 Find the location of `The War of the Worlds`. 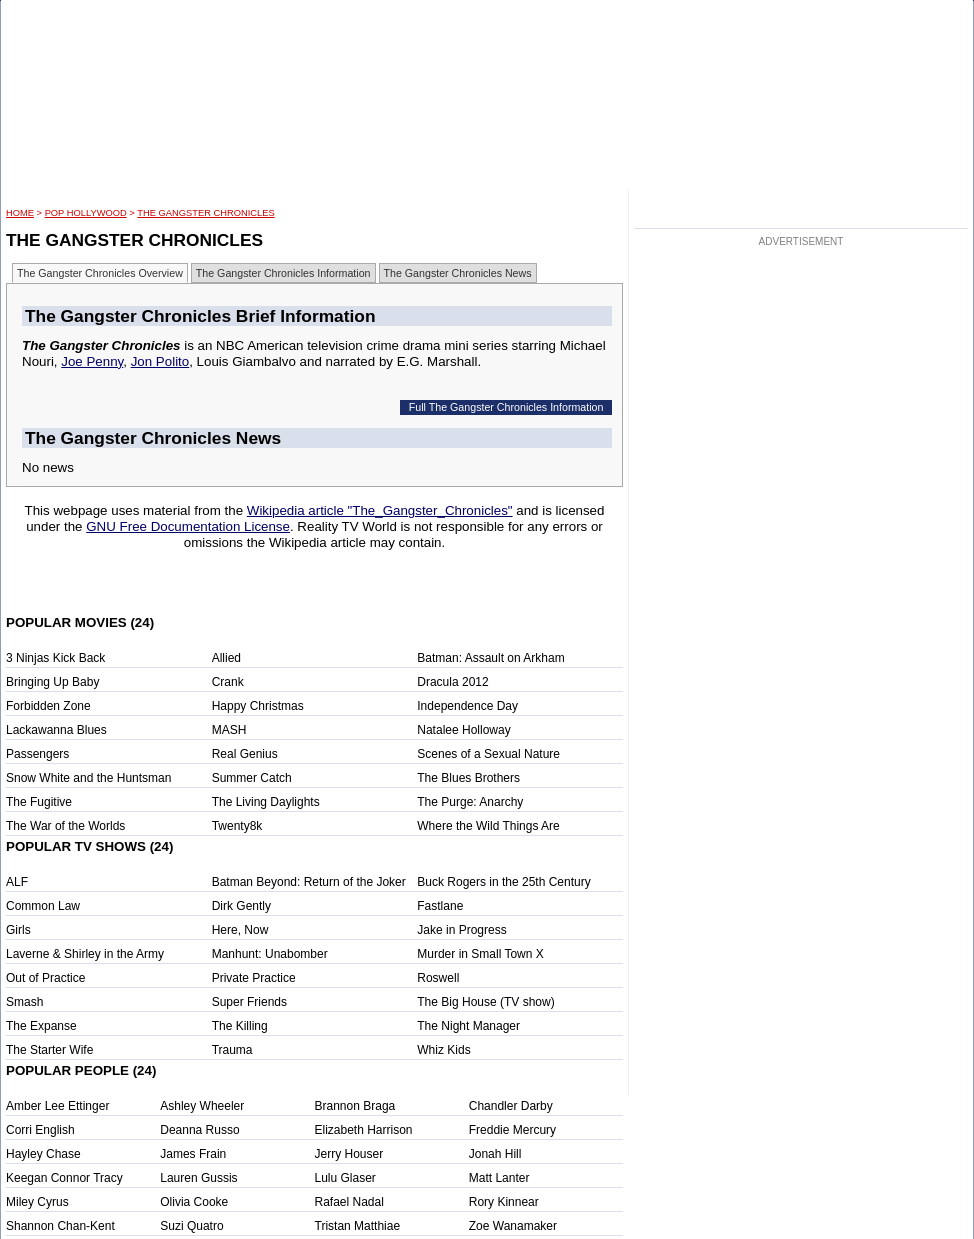

The War of the Worlds is located at coordinates (65, 826).